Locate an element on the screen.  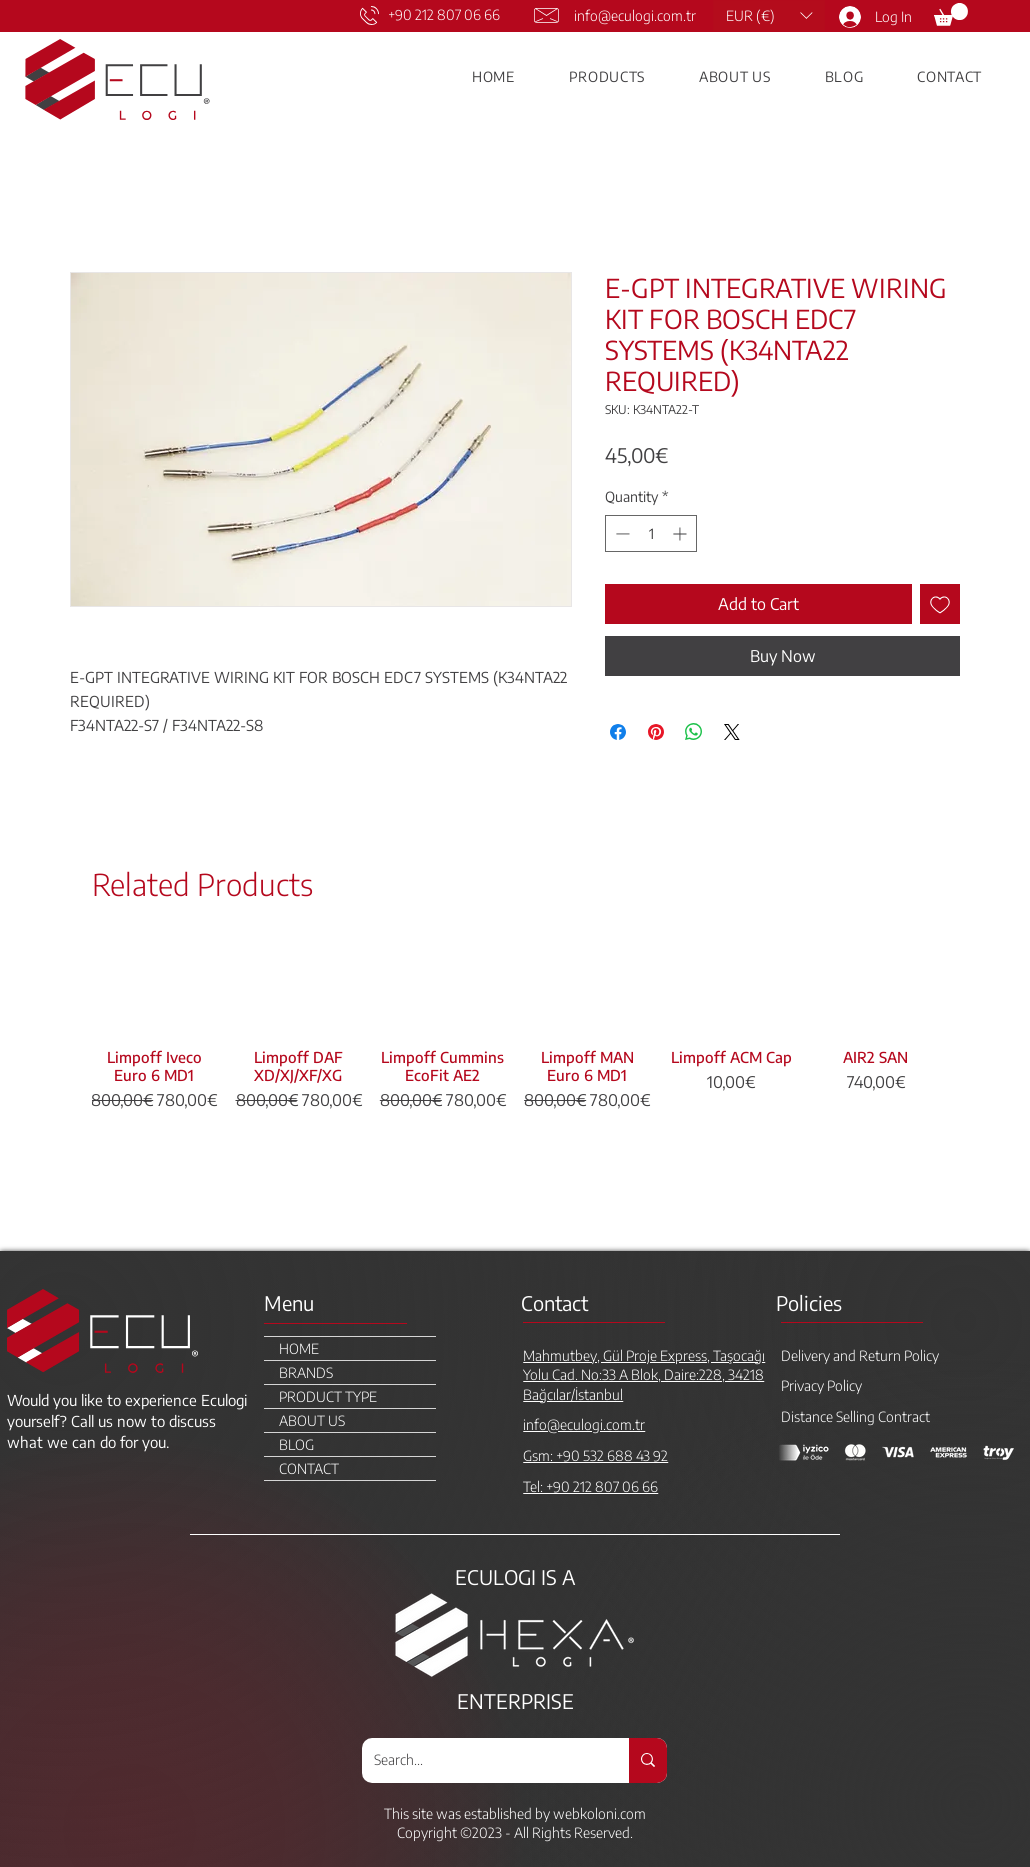
CONTACT is located at coordinates (309, 1468).